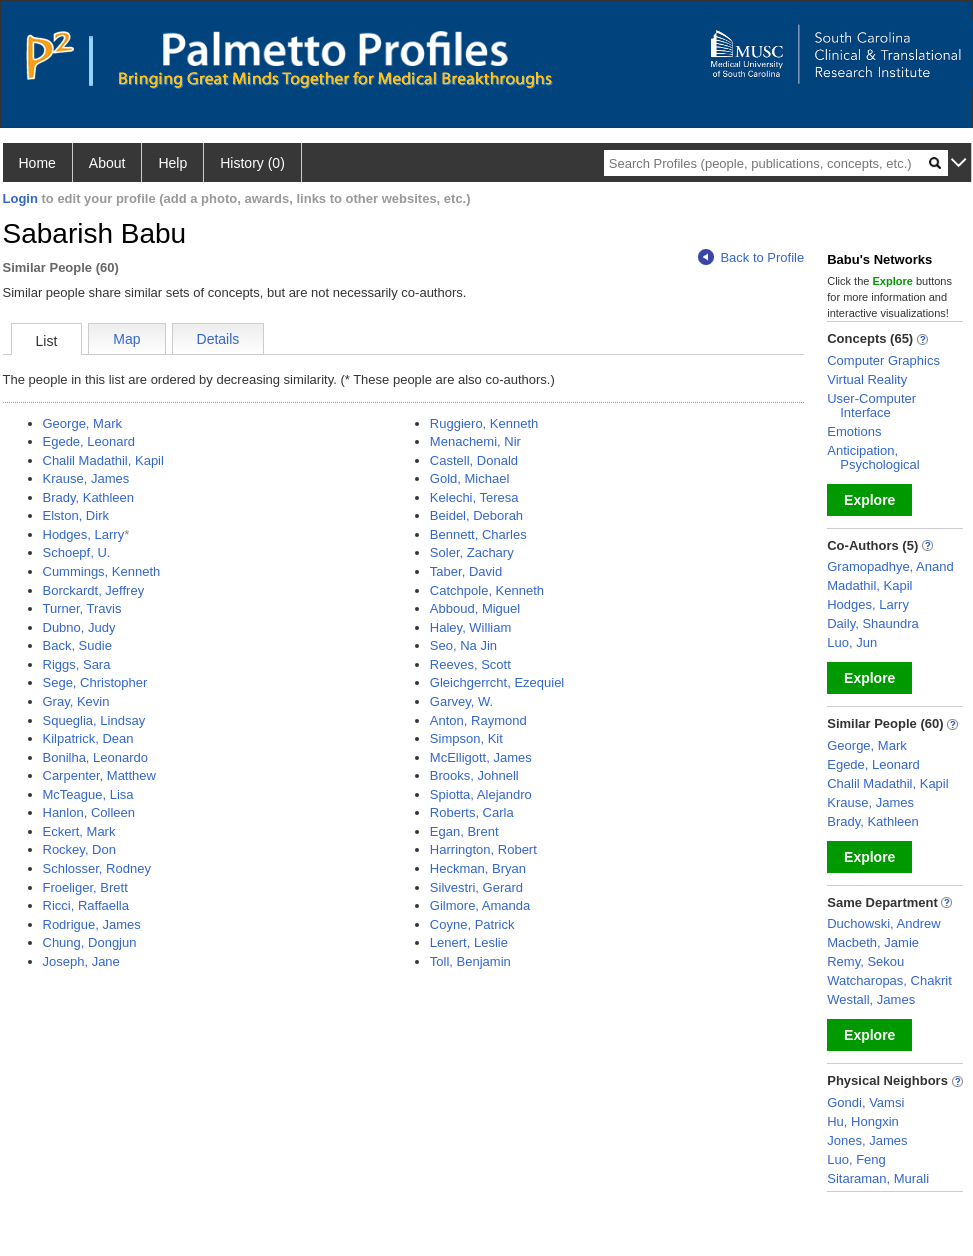 The width and height of the screenshot is (973, 1256). I want to click on Westall, James, so click(871, 999).